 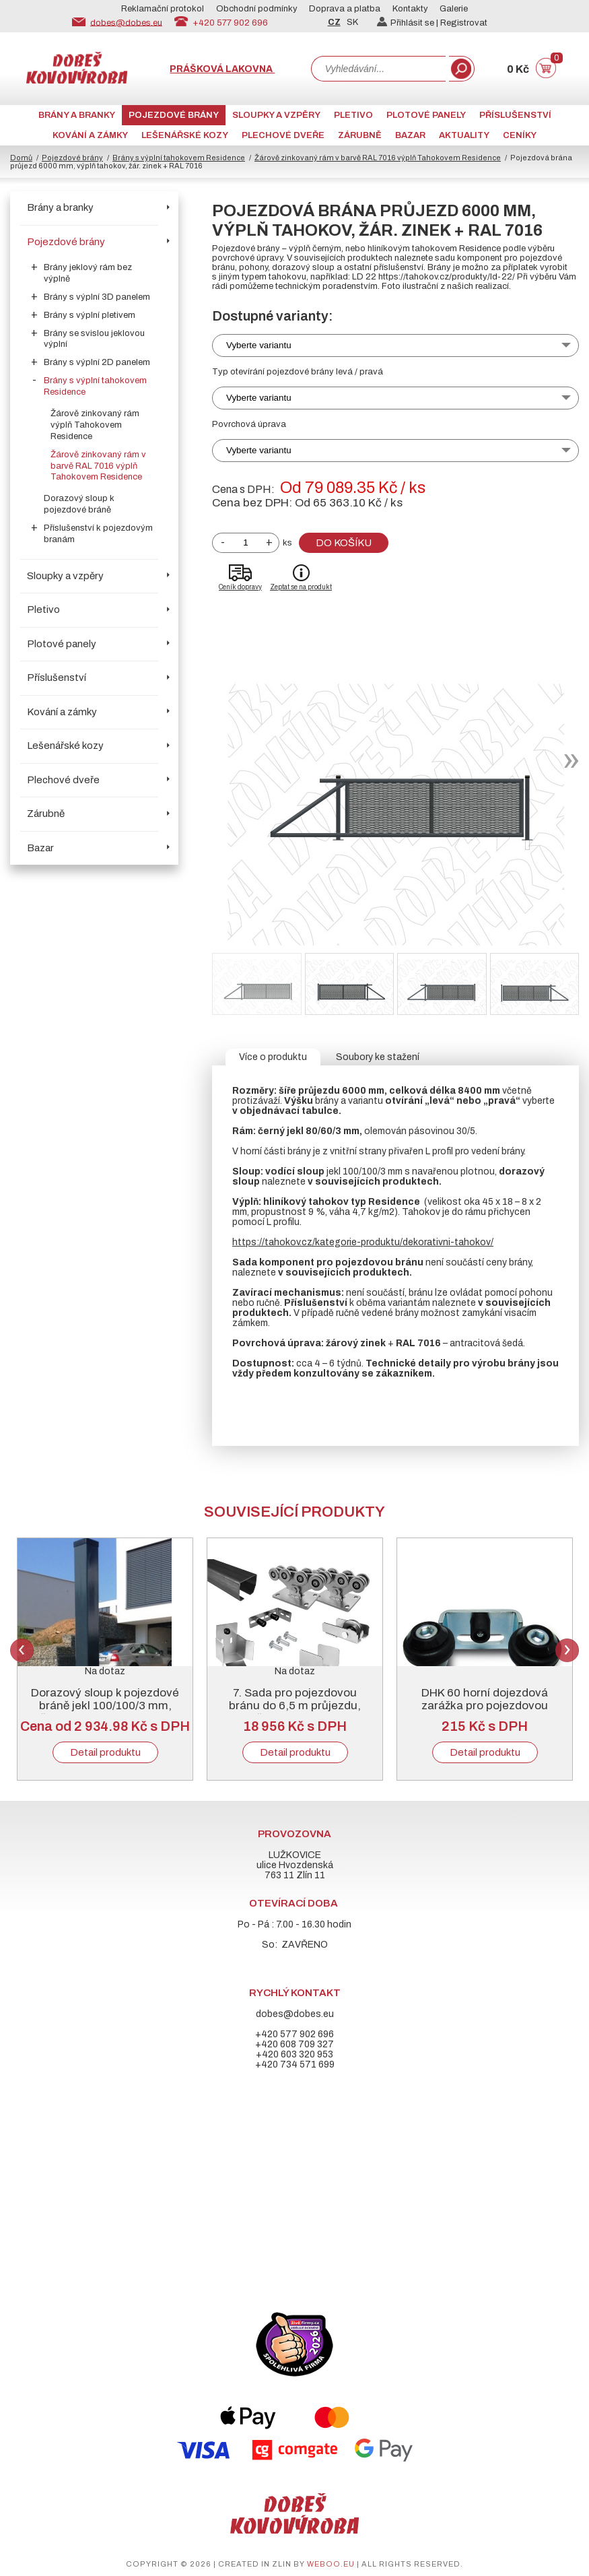 What do you see at coordinates (97, 297) in the screenshot?
I see `Brány s výplní 3D panelem` at bounding box center [97, 297].